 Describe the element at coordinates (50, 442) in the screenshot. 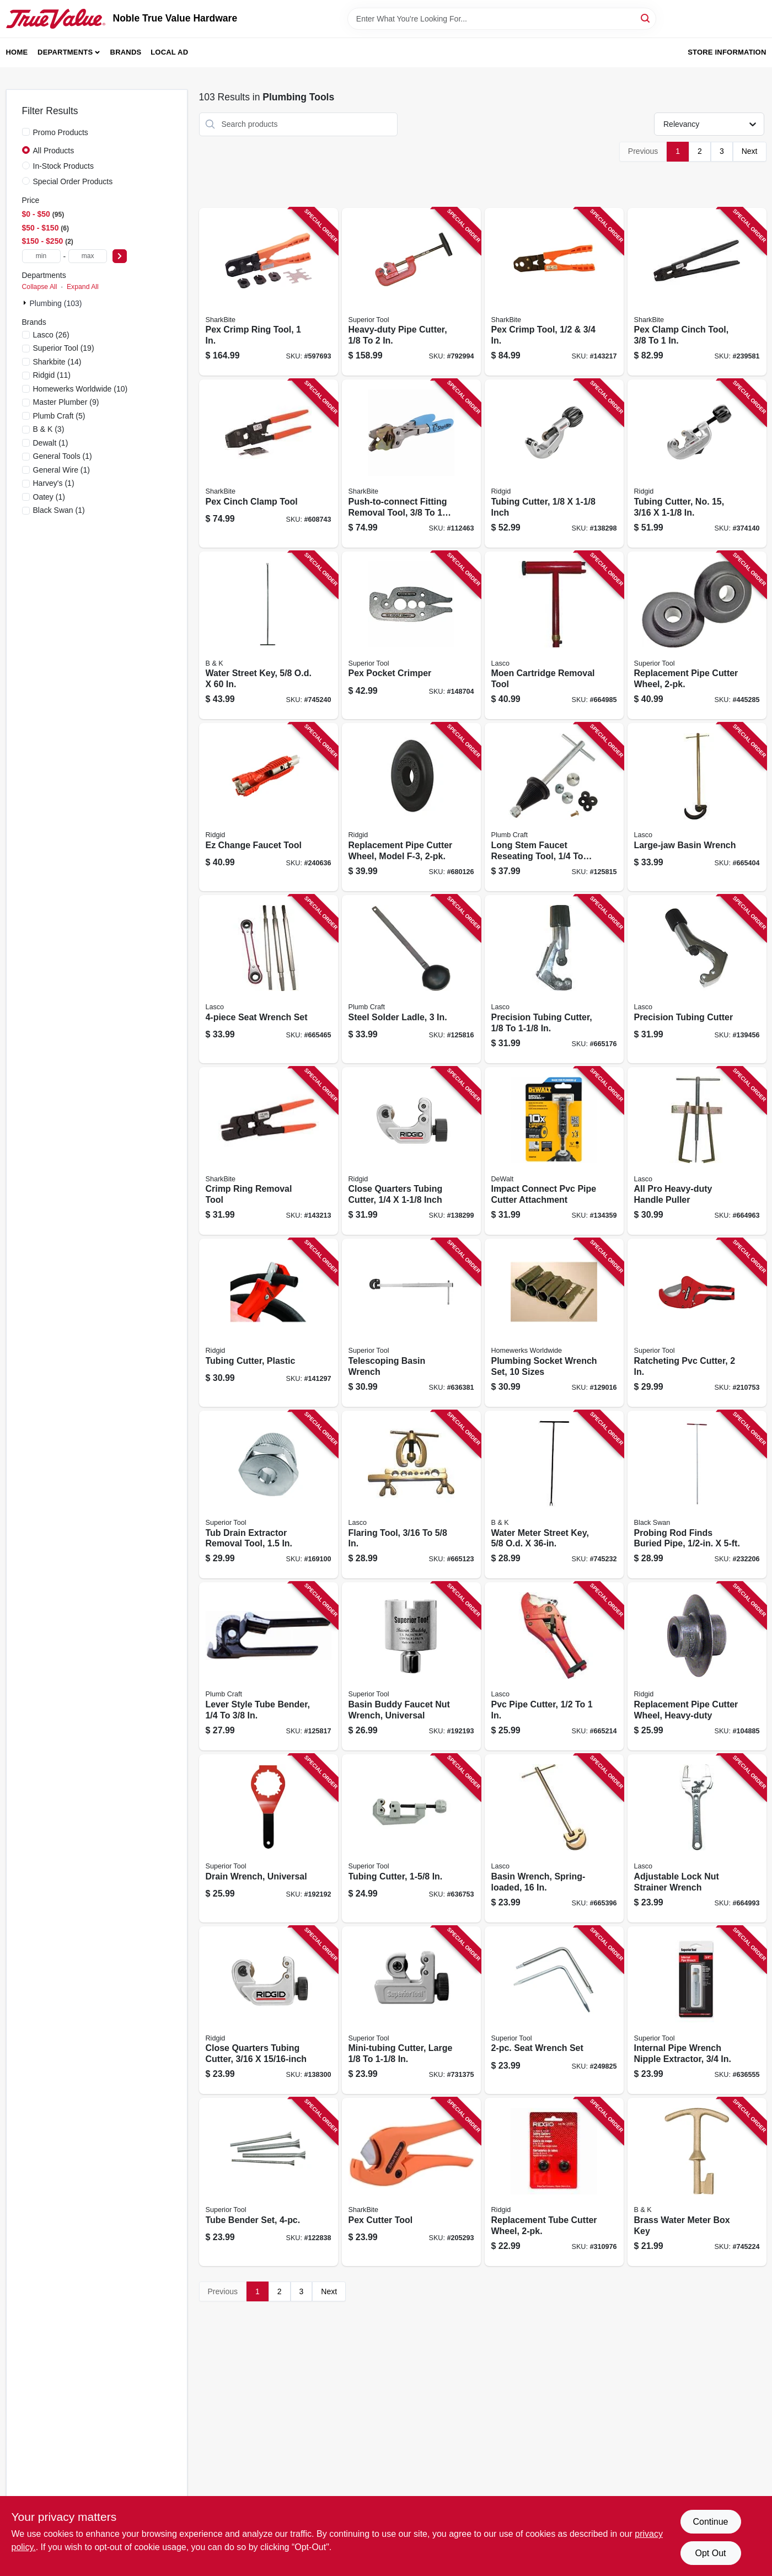

I see `(1)` at that location.